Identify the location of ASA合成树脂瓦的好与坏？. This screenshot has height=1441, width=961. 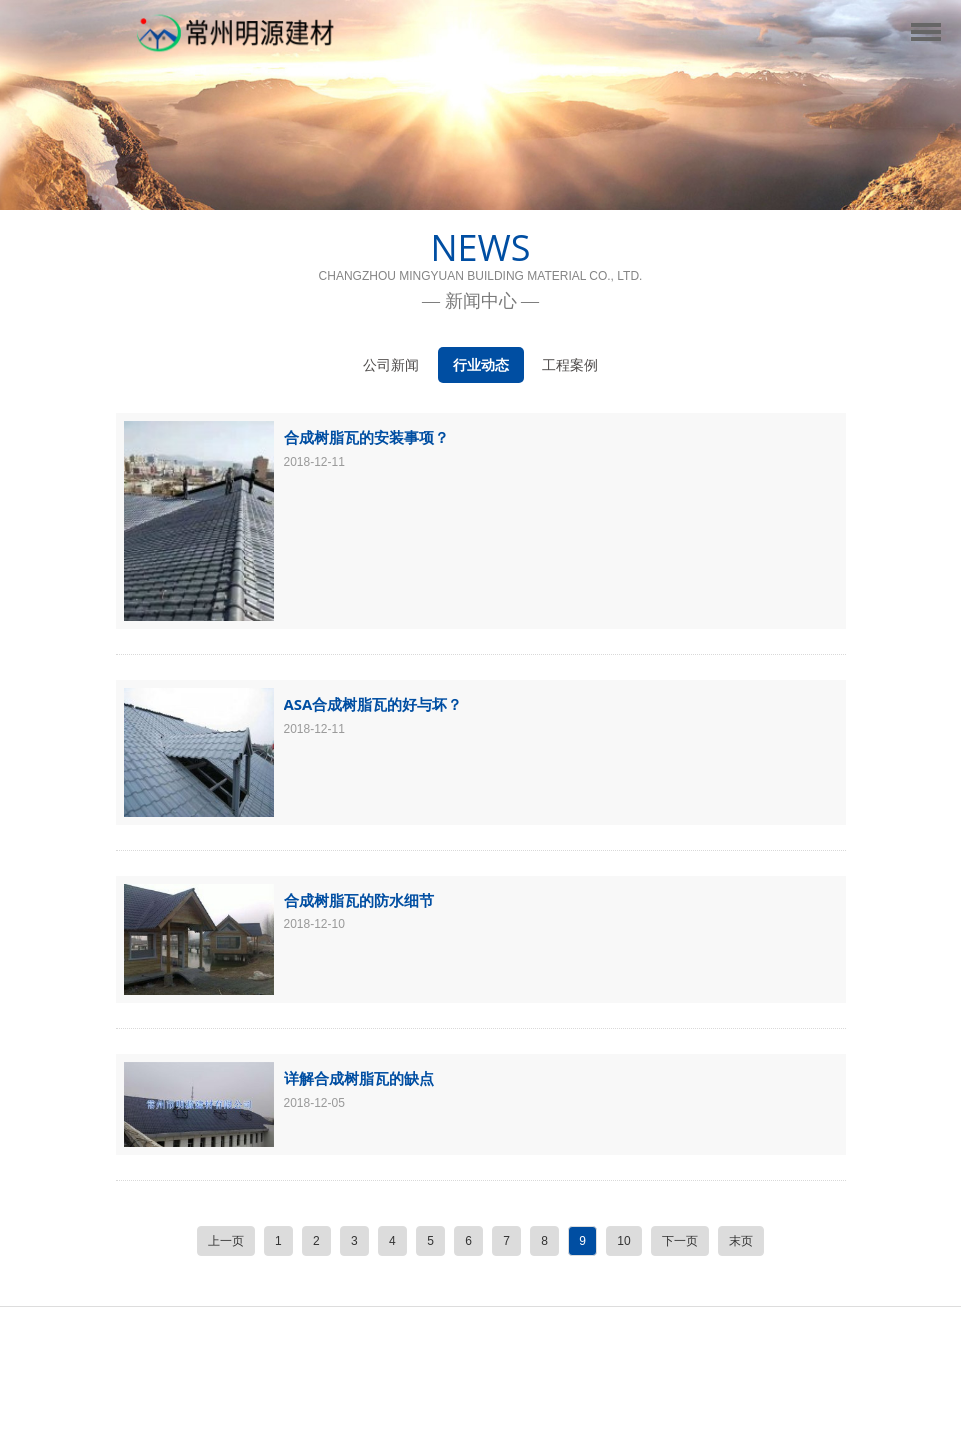
(373, 704).